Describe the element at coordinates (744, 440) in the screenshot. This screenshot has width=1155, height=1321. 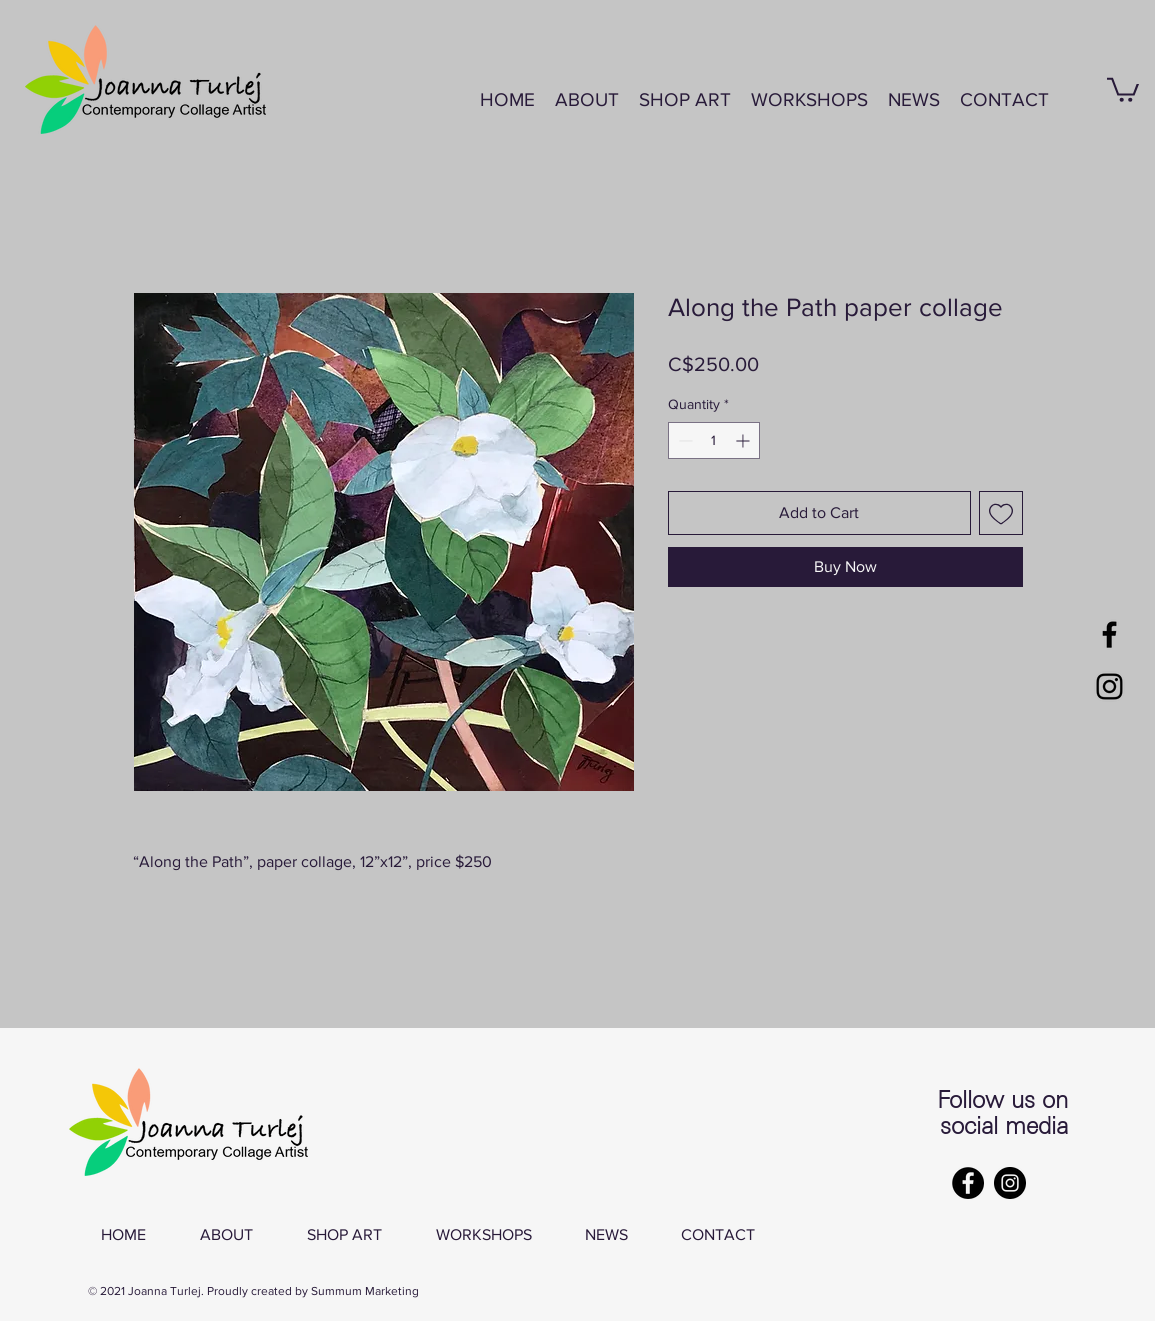
I see `[Increment]` at that location.